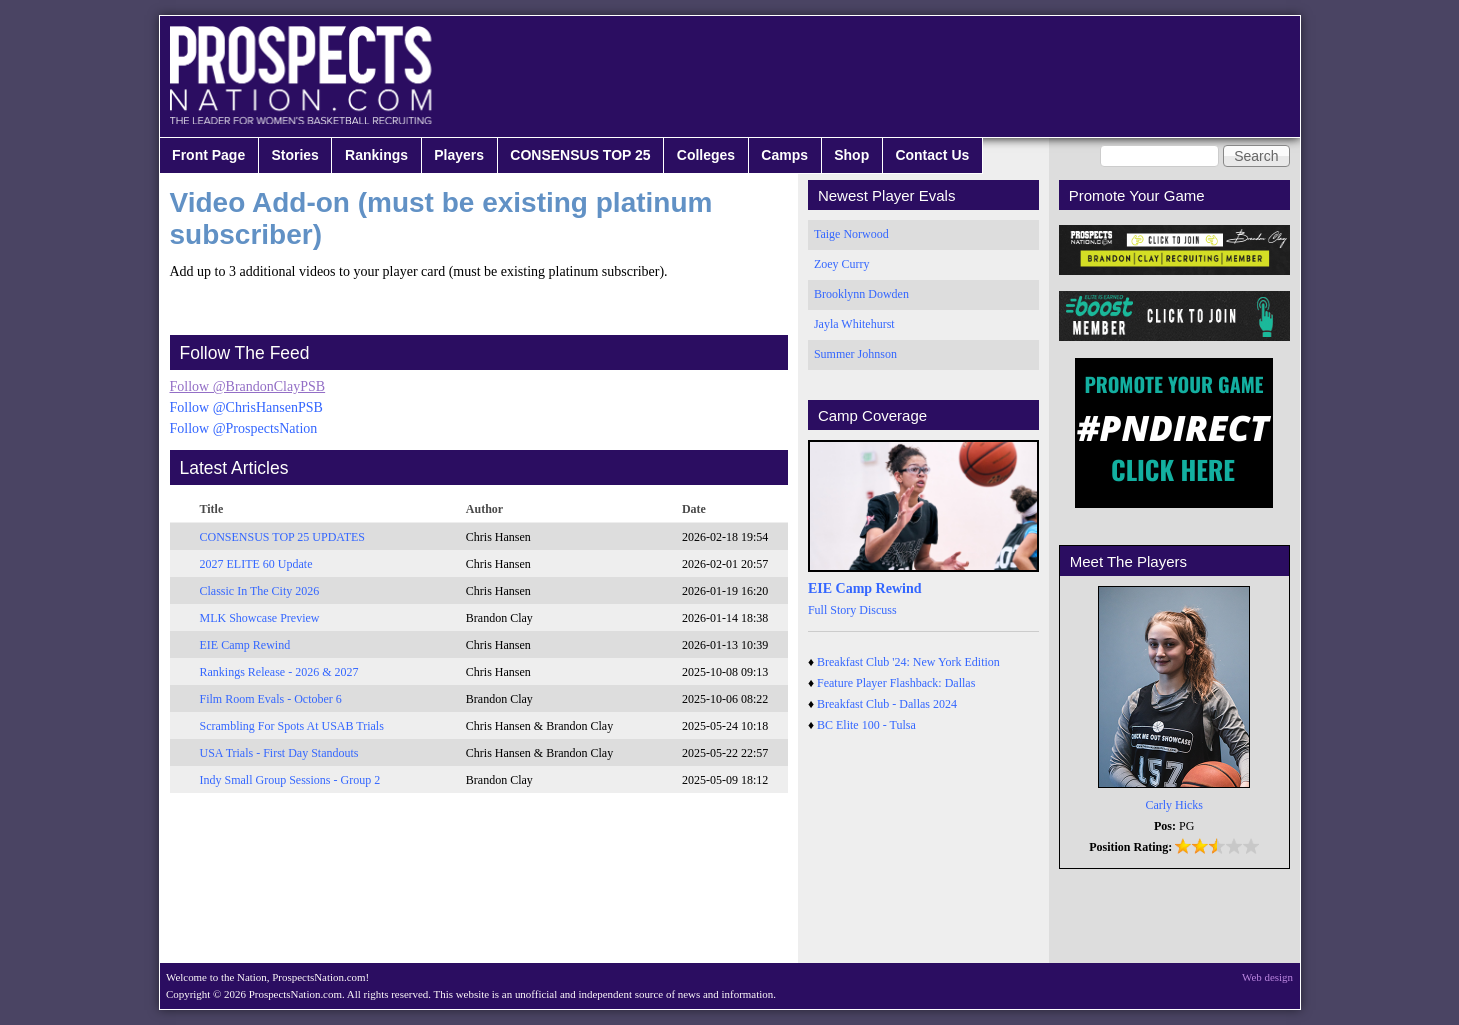 This screenshot has height=1025, width=1459. What do you see at coordinates (271, 699) in the screenshot?
I see `Film Room Evals - October 6` at bounding box center [271, 699].